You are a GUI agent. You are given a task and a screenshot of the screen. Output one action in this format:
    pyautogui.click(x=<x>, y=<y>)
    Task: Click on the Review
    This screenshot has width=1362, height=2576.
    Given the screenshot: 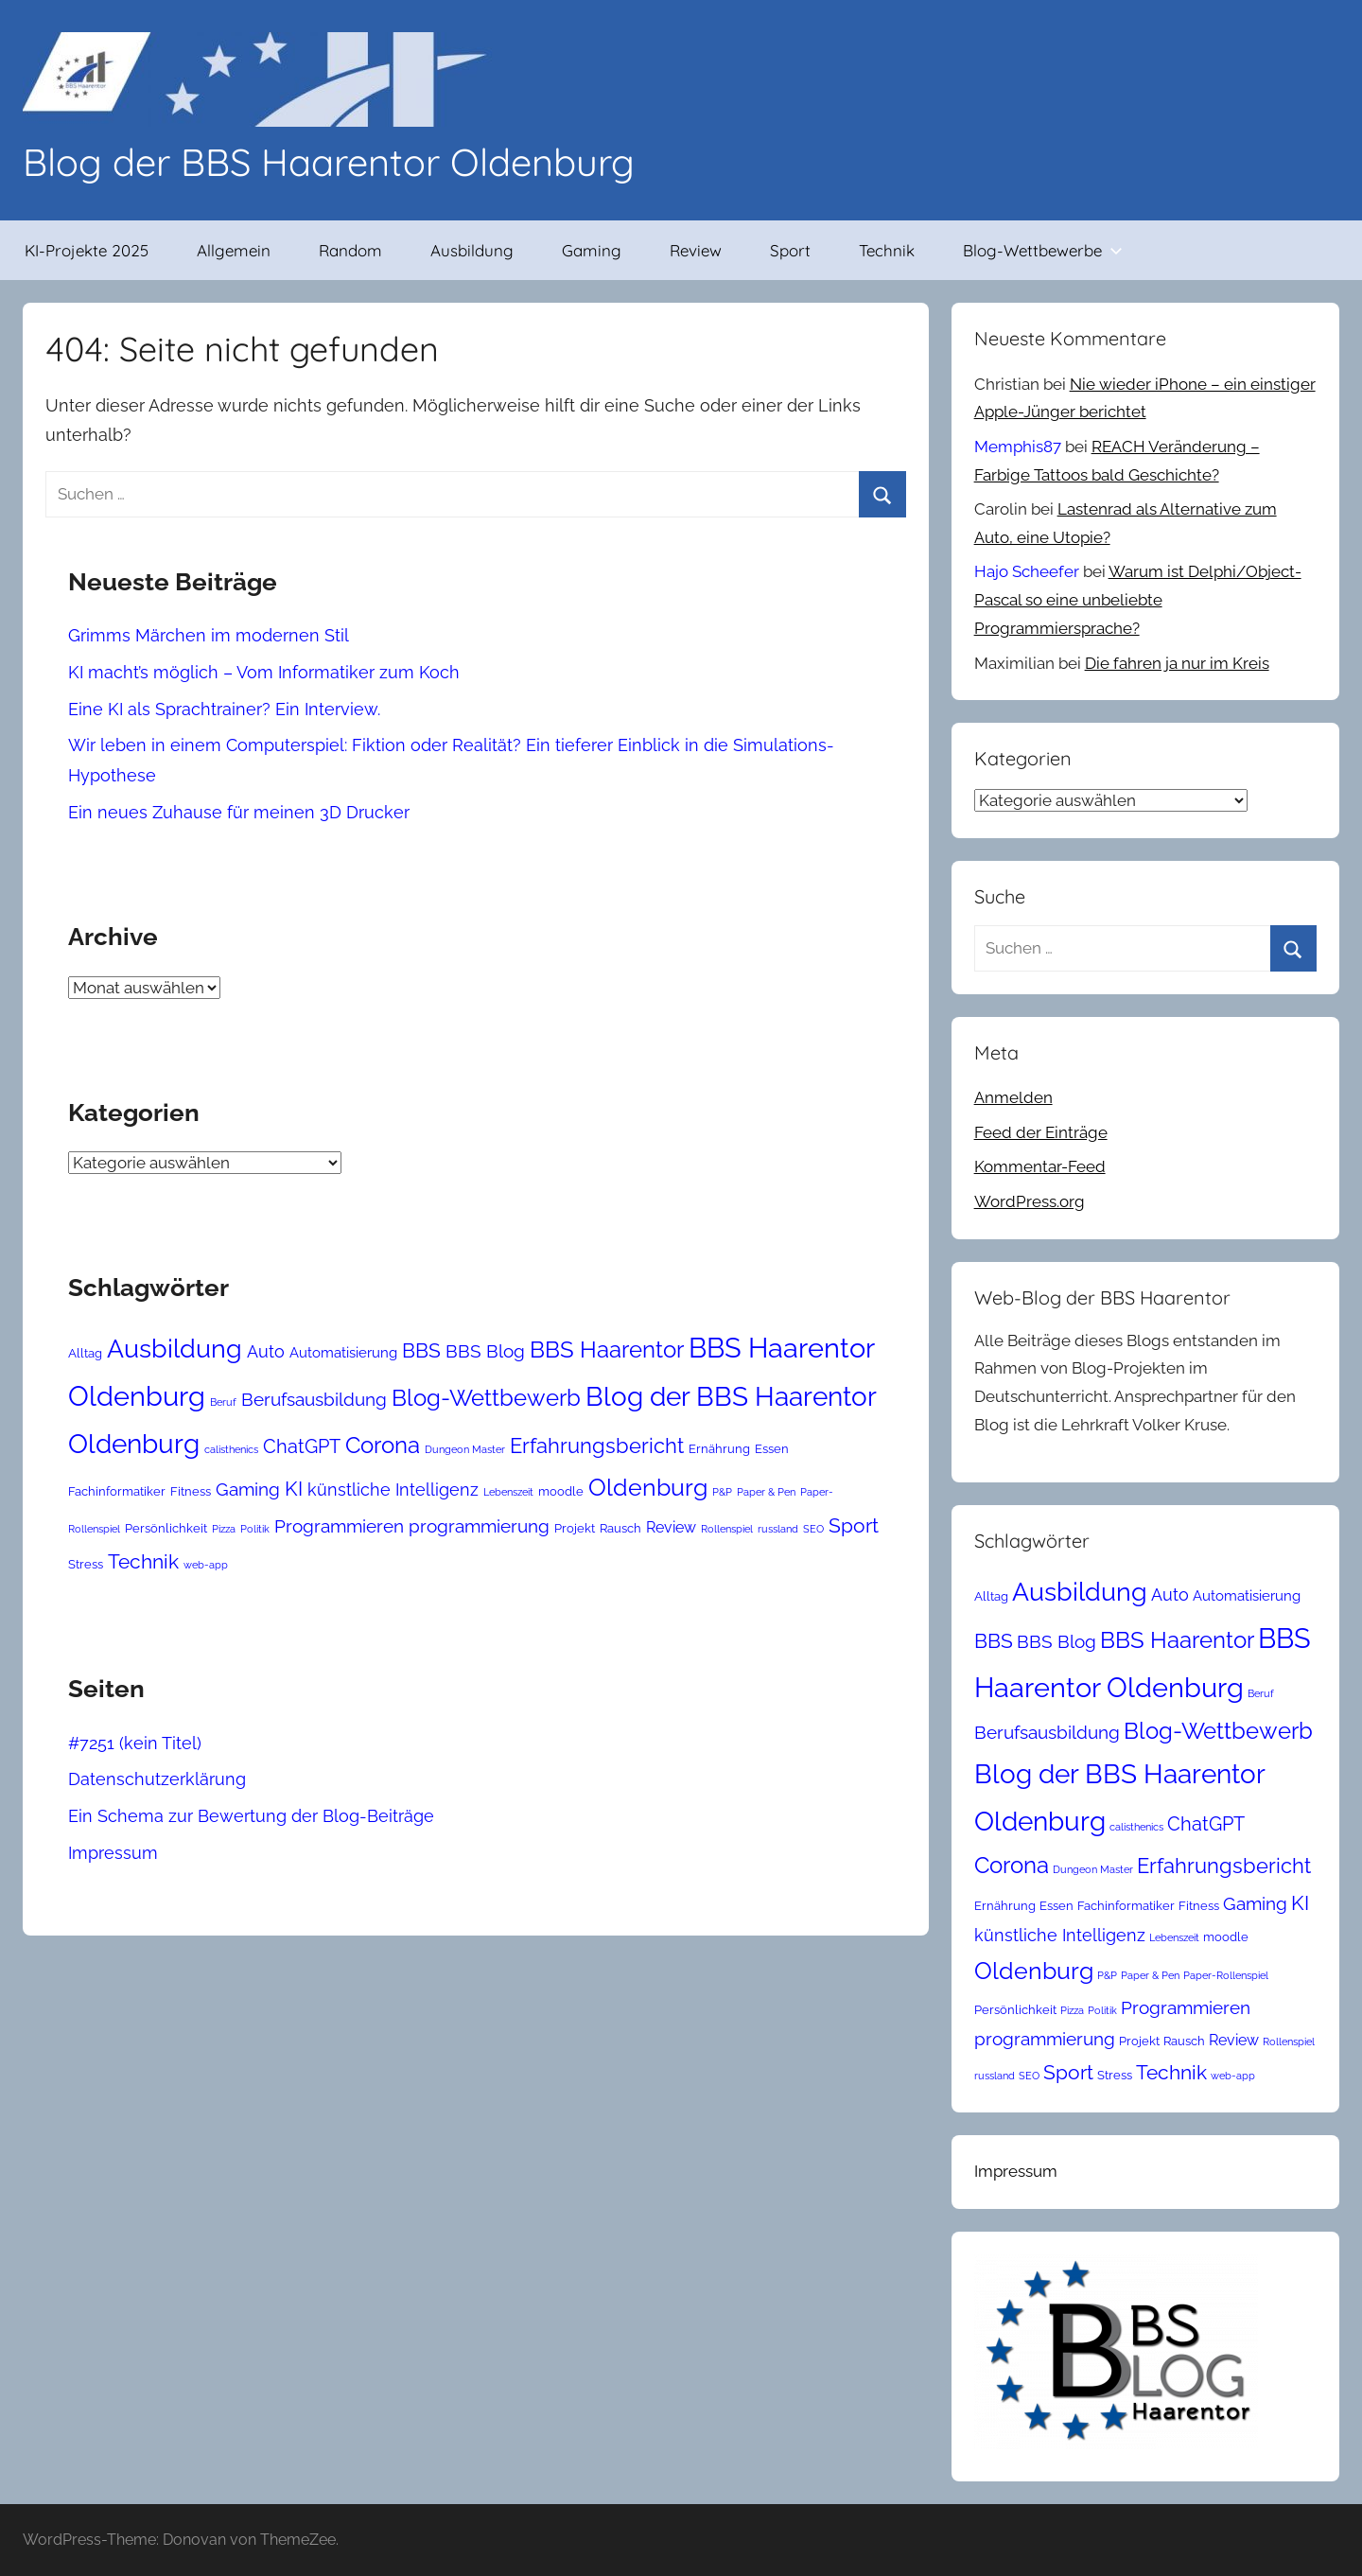 What is the action you would take?
    pyautogui.click(x=696, y=250)
    